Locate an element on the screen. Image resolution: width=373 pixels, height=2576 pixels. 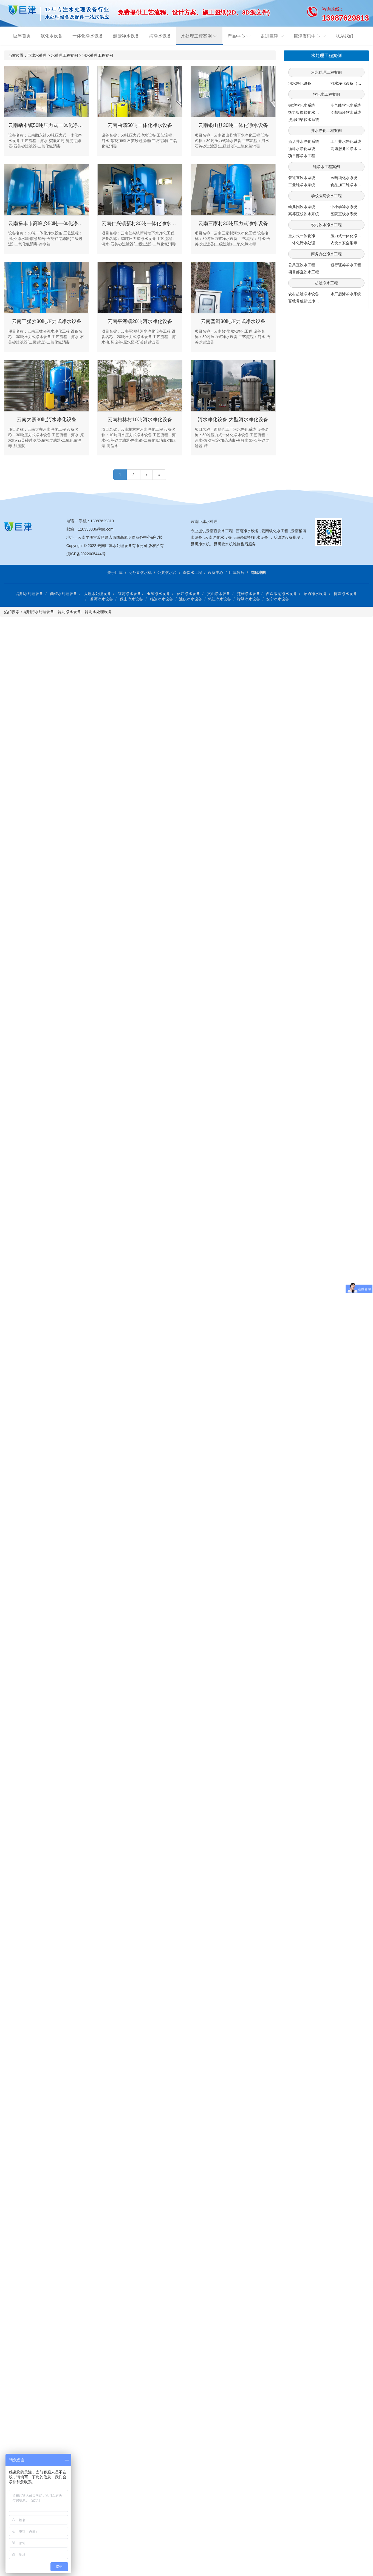
曲靖水处理设备 is located at coordinates (63, 593).